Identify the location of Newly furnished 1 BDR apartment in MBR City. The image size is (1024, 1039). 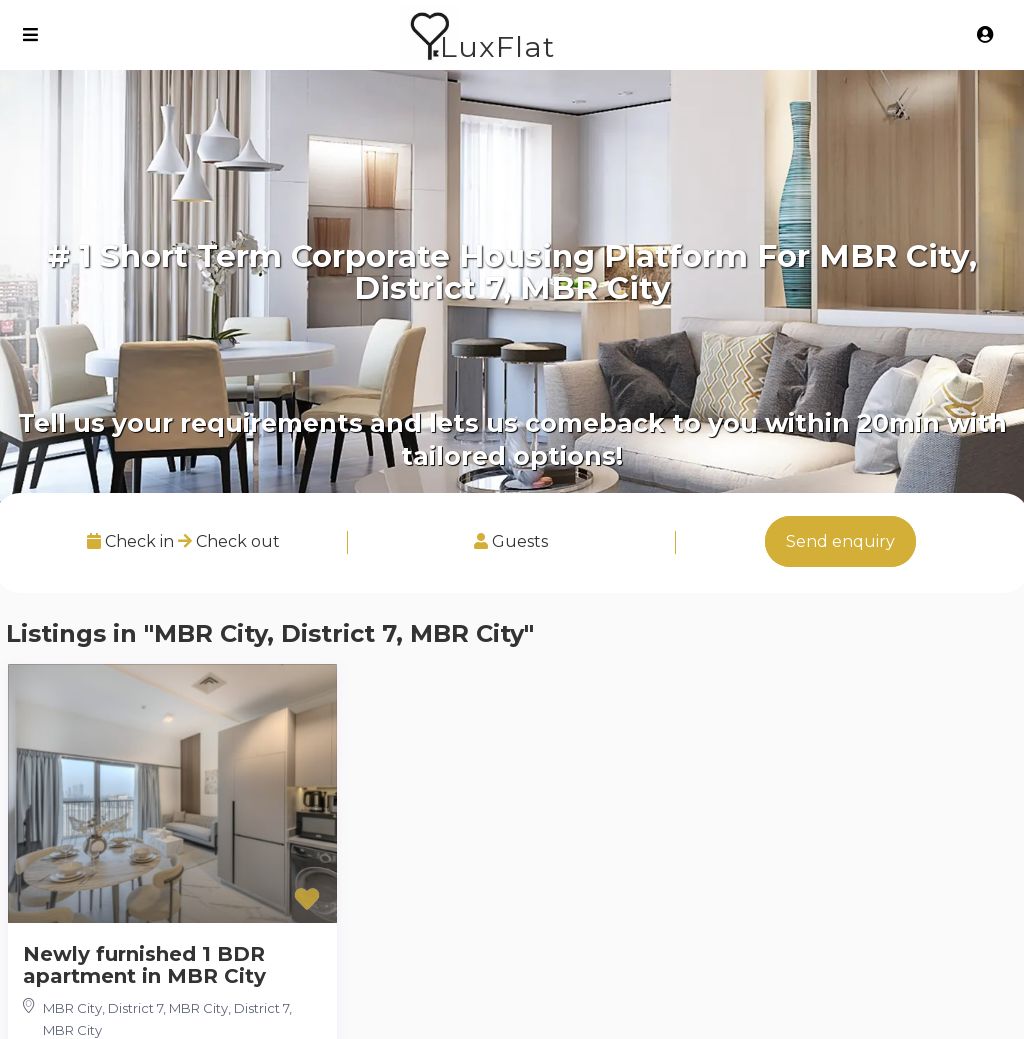
(144, 965).